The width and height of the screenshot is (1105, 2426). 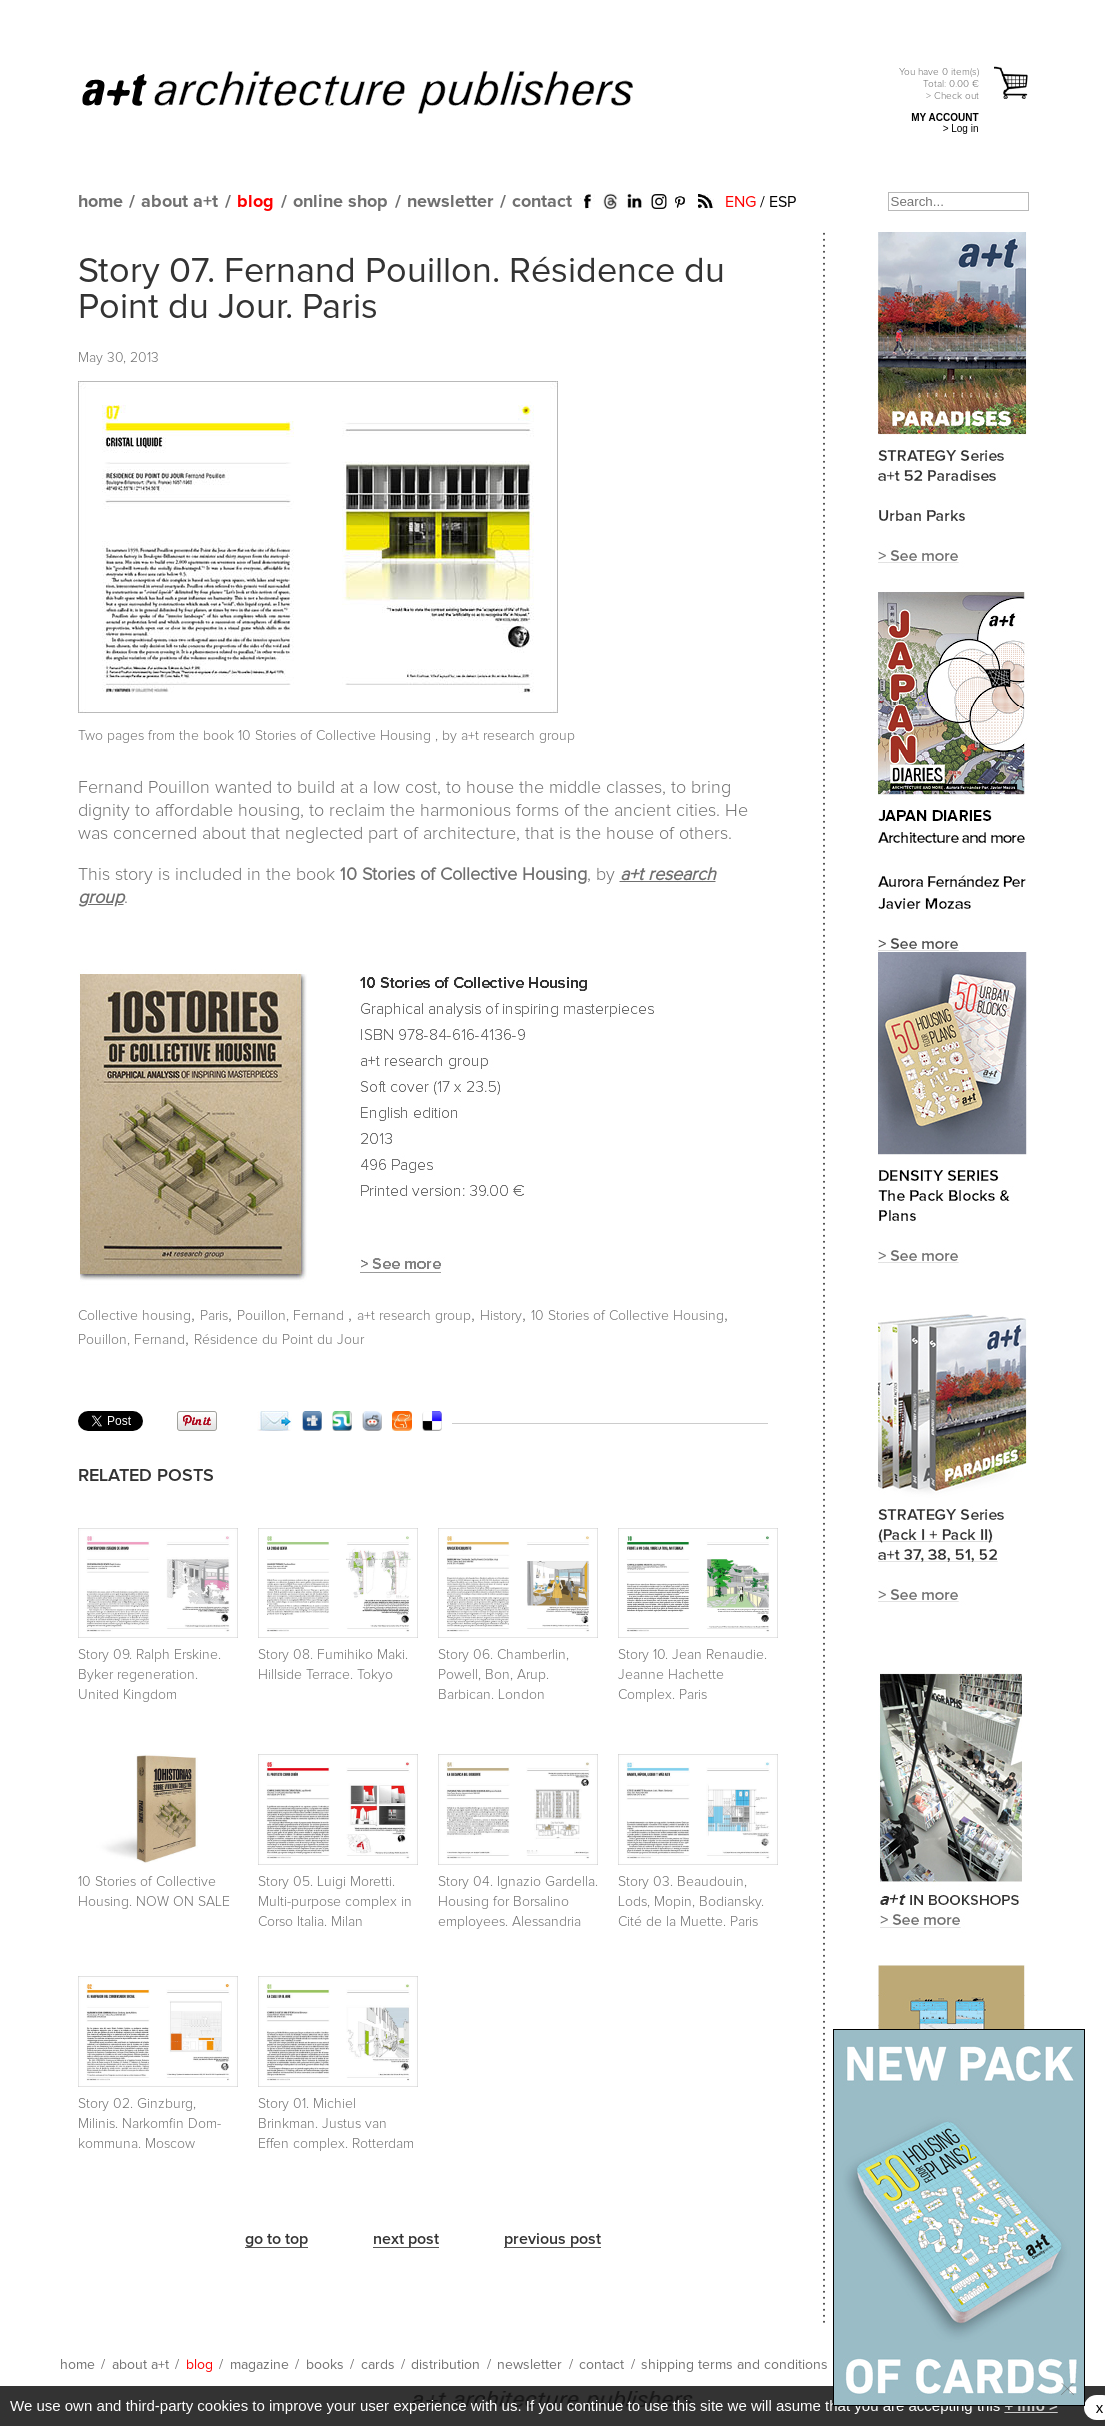 I want to click on books, so click(x=325, y=2365).